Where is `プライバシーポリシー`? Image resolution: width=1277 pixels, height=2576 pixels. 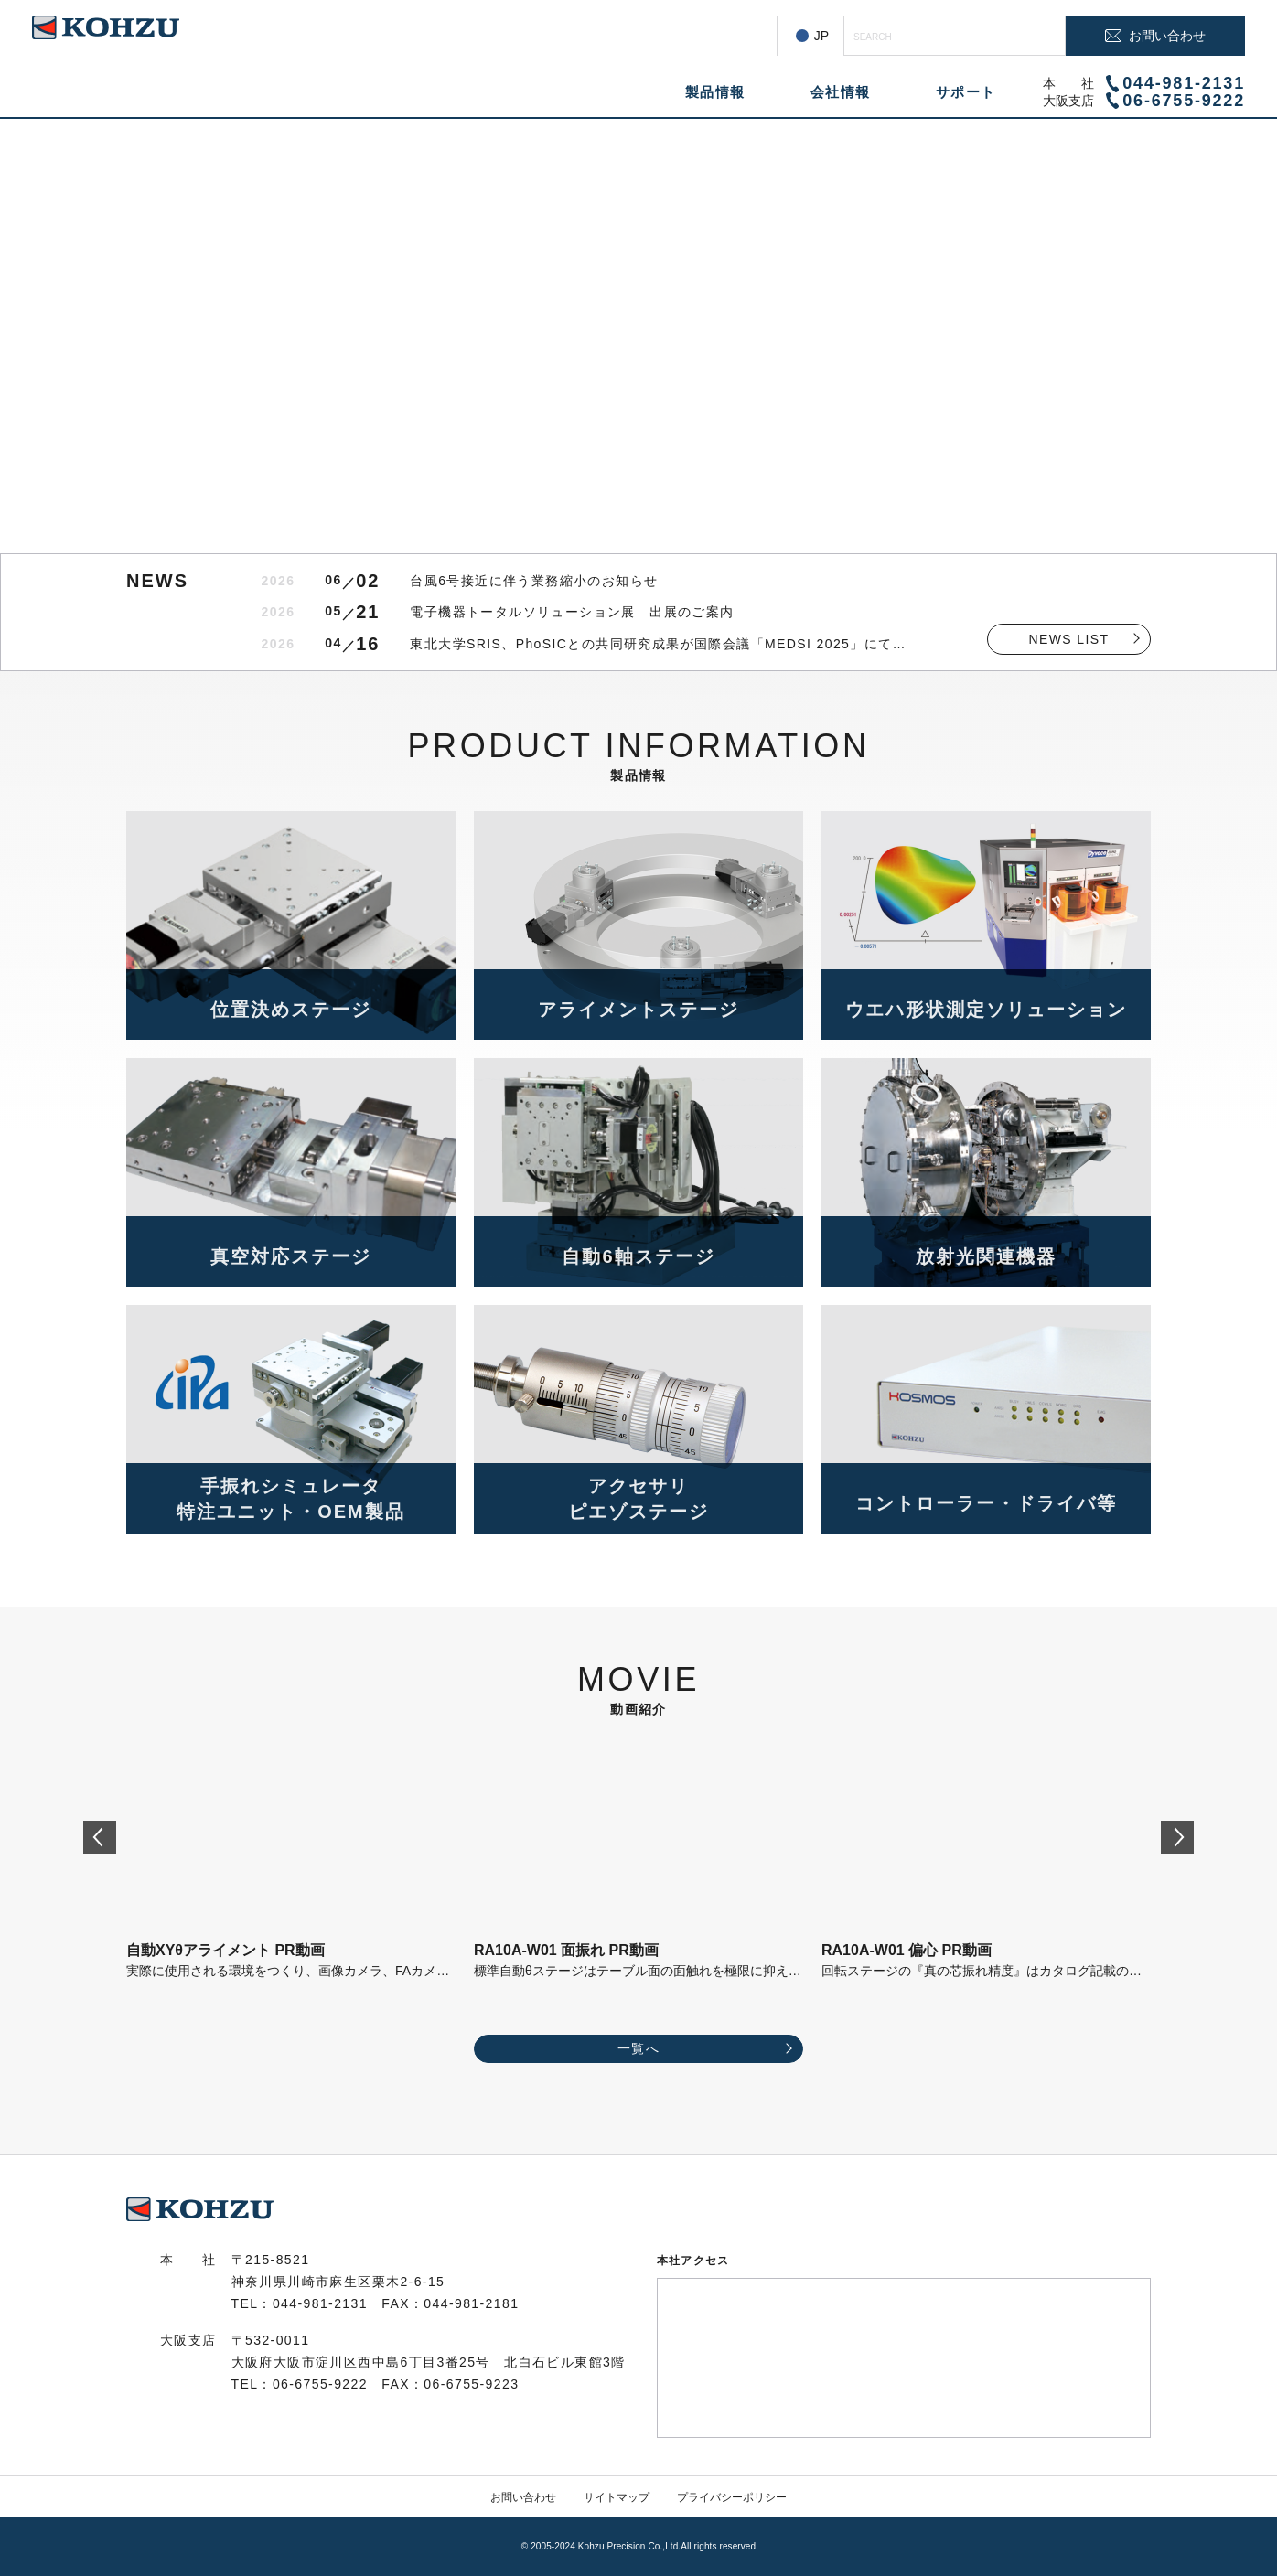 プライバシーポリシー is located at coordinates (732, 2497).